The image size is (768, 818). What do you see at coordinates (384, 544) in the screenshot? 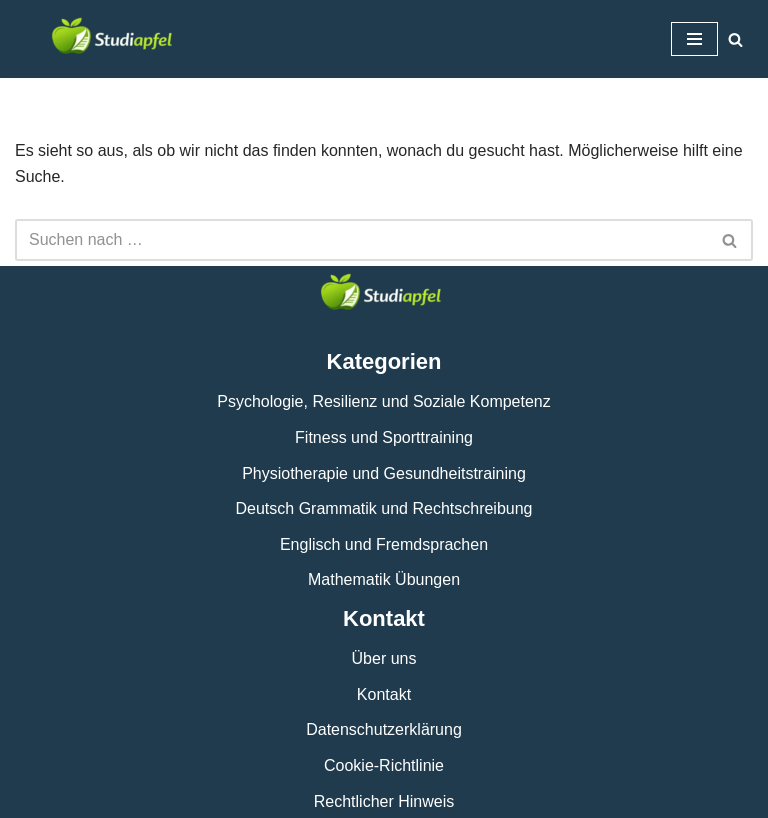
I see `Englisch und Fremdsprachen` at bounding box center [384, 544].